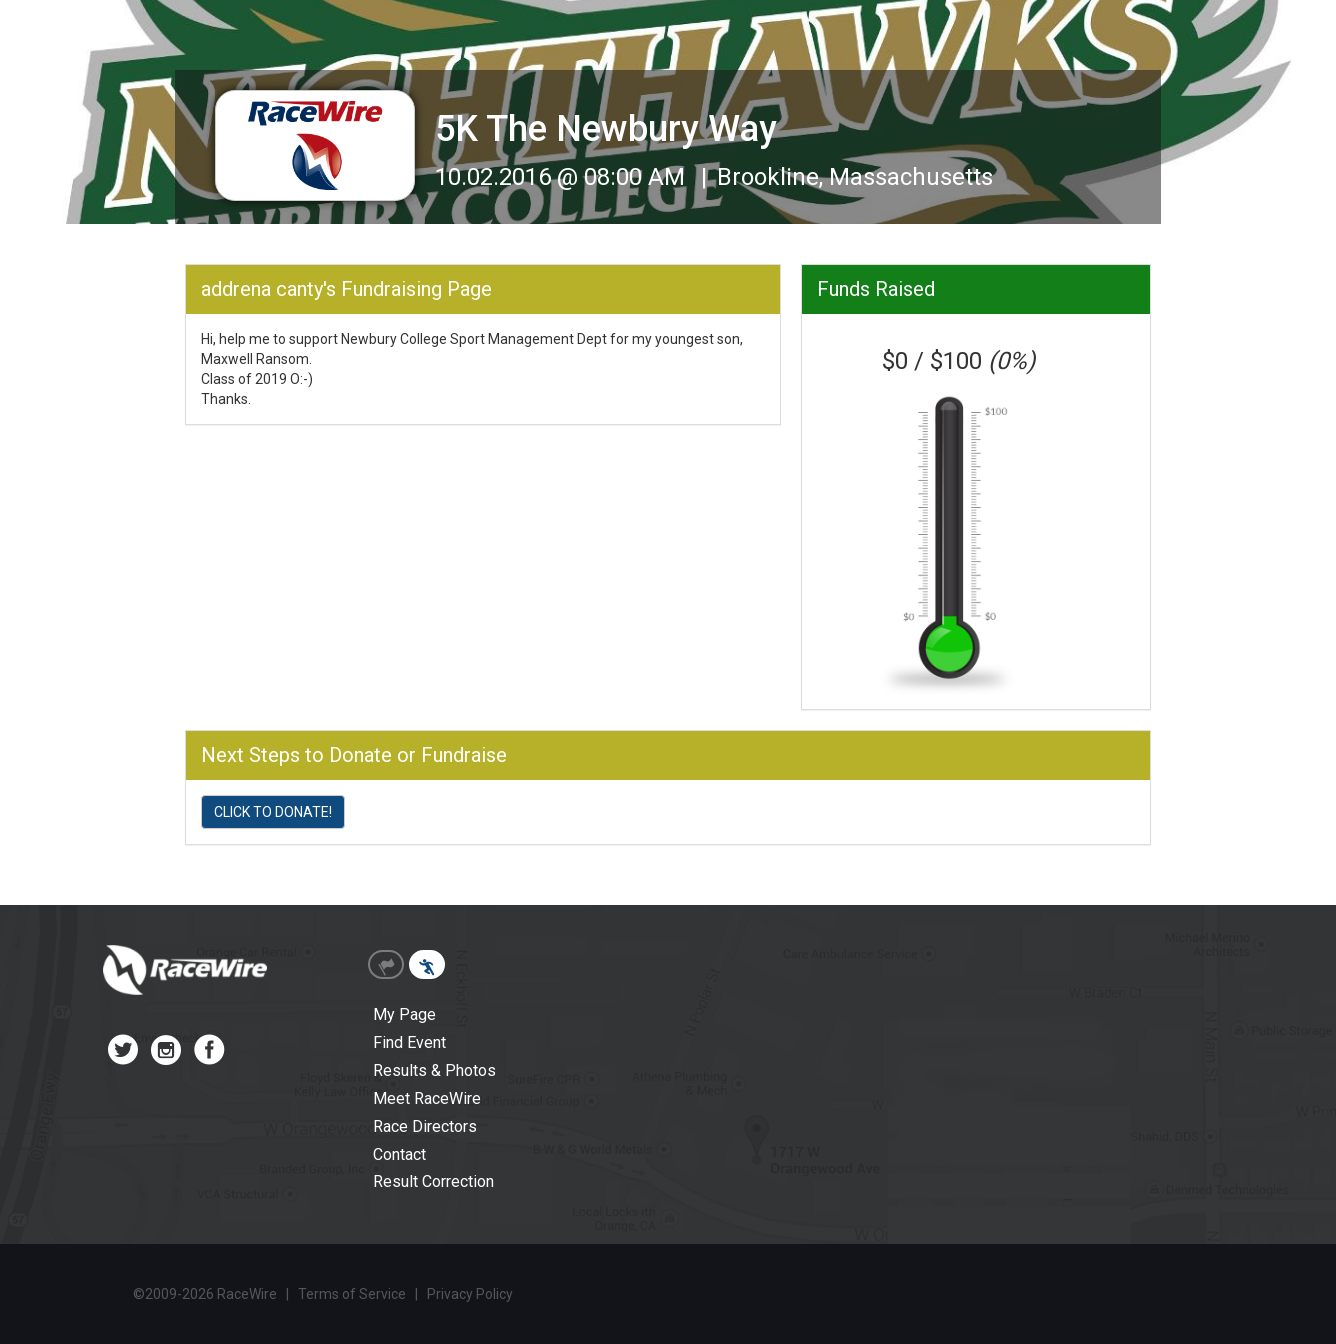  Describe the element at coordinates (470, 1294) in the screenshot. I see `Privacy Policy` at that location.